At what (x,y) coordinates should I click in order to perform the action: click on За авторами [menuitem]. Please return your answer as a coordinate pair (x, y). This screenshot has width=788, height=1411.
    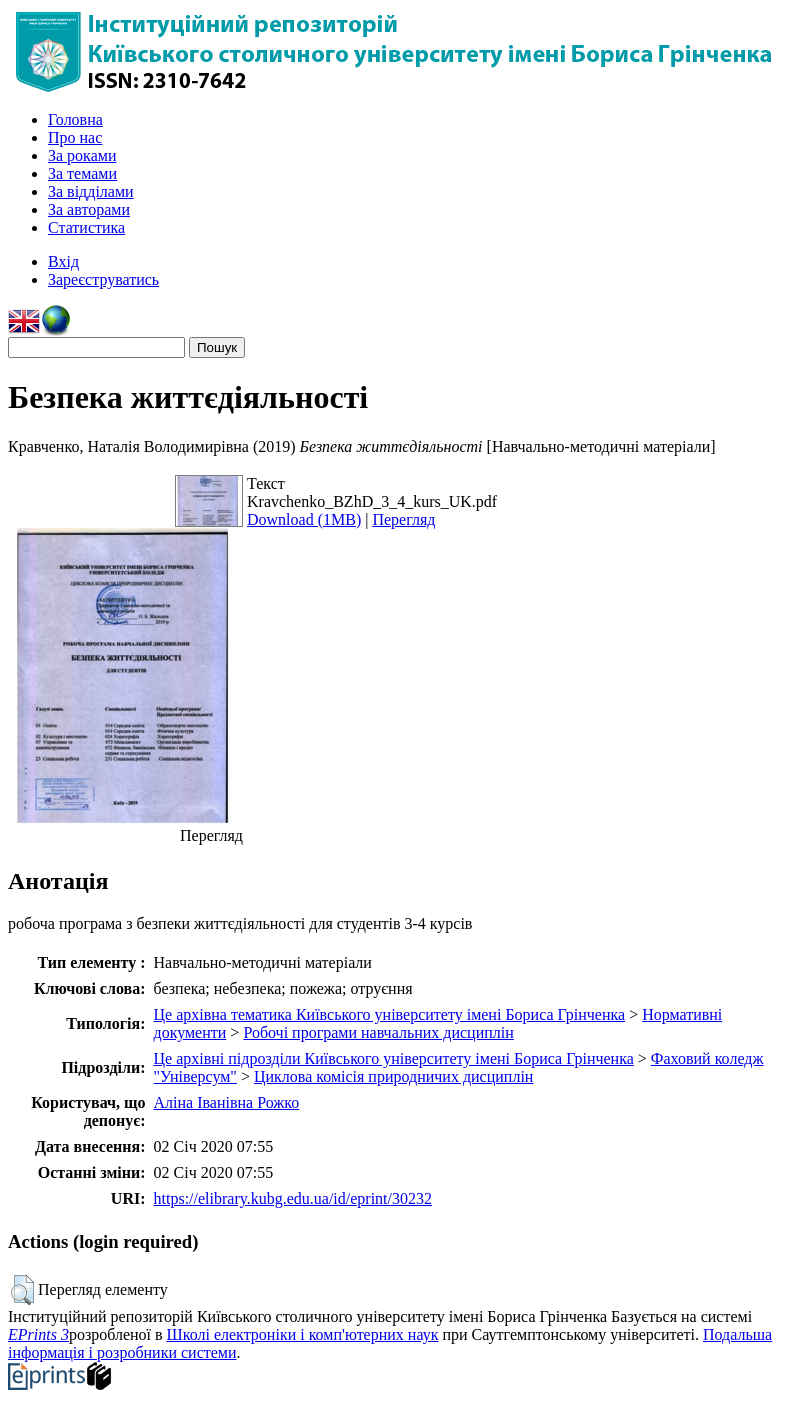
    Looking at the image, I should click on (89, 209).